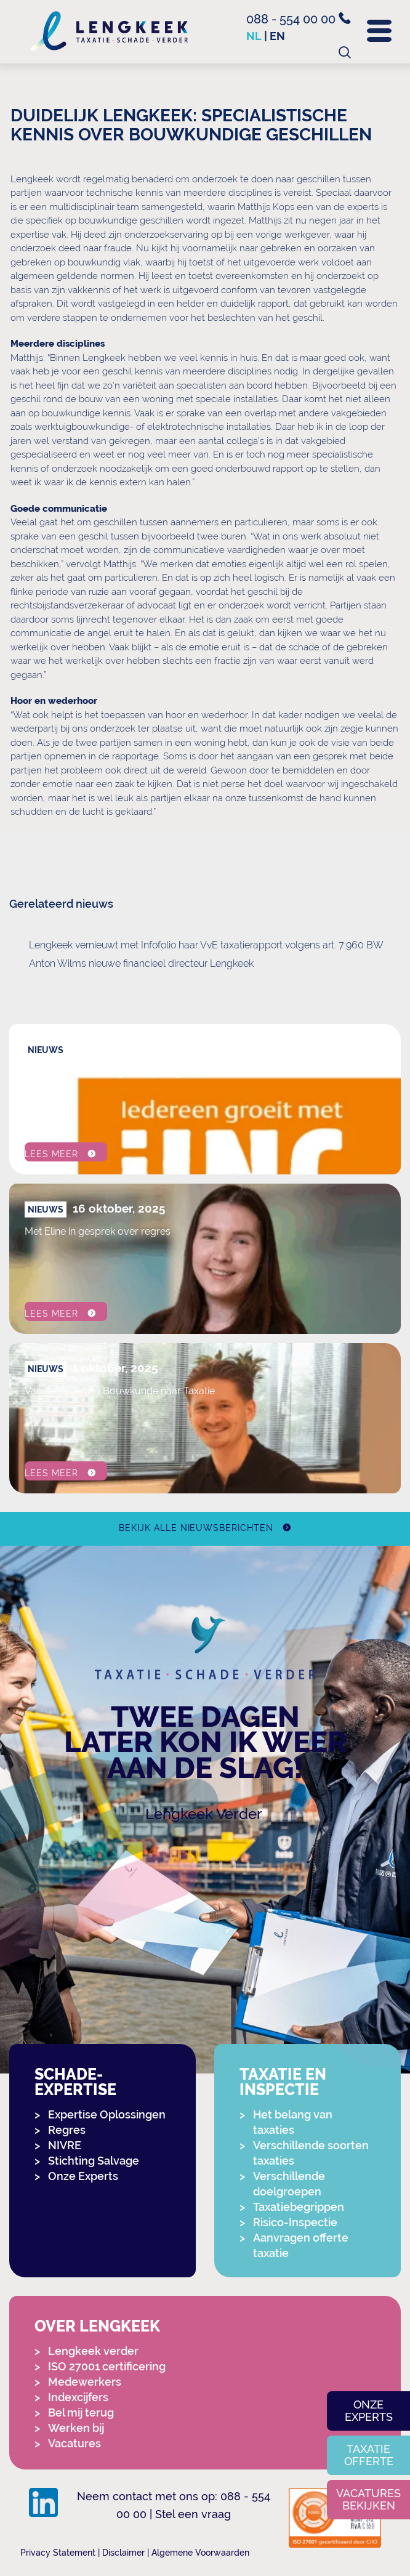  I want to click on Werken bij, so click(76, 2427).